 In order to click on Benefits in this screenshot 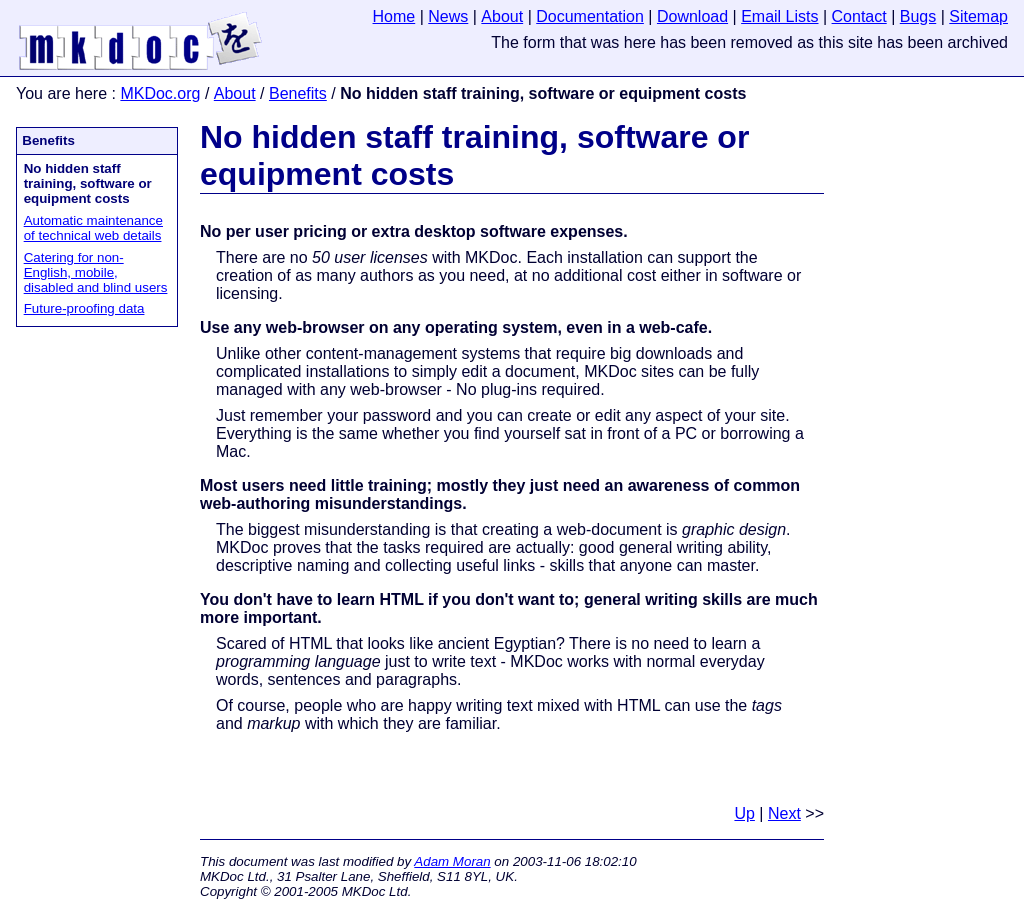, I will do `click(298, 93)`.